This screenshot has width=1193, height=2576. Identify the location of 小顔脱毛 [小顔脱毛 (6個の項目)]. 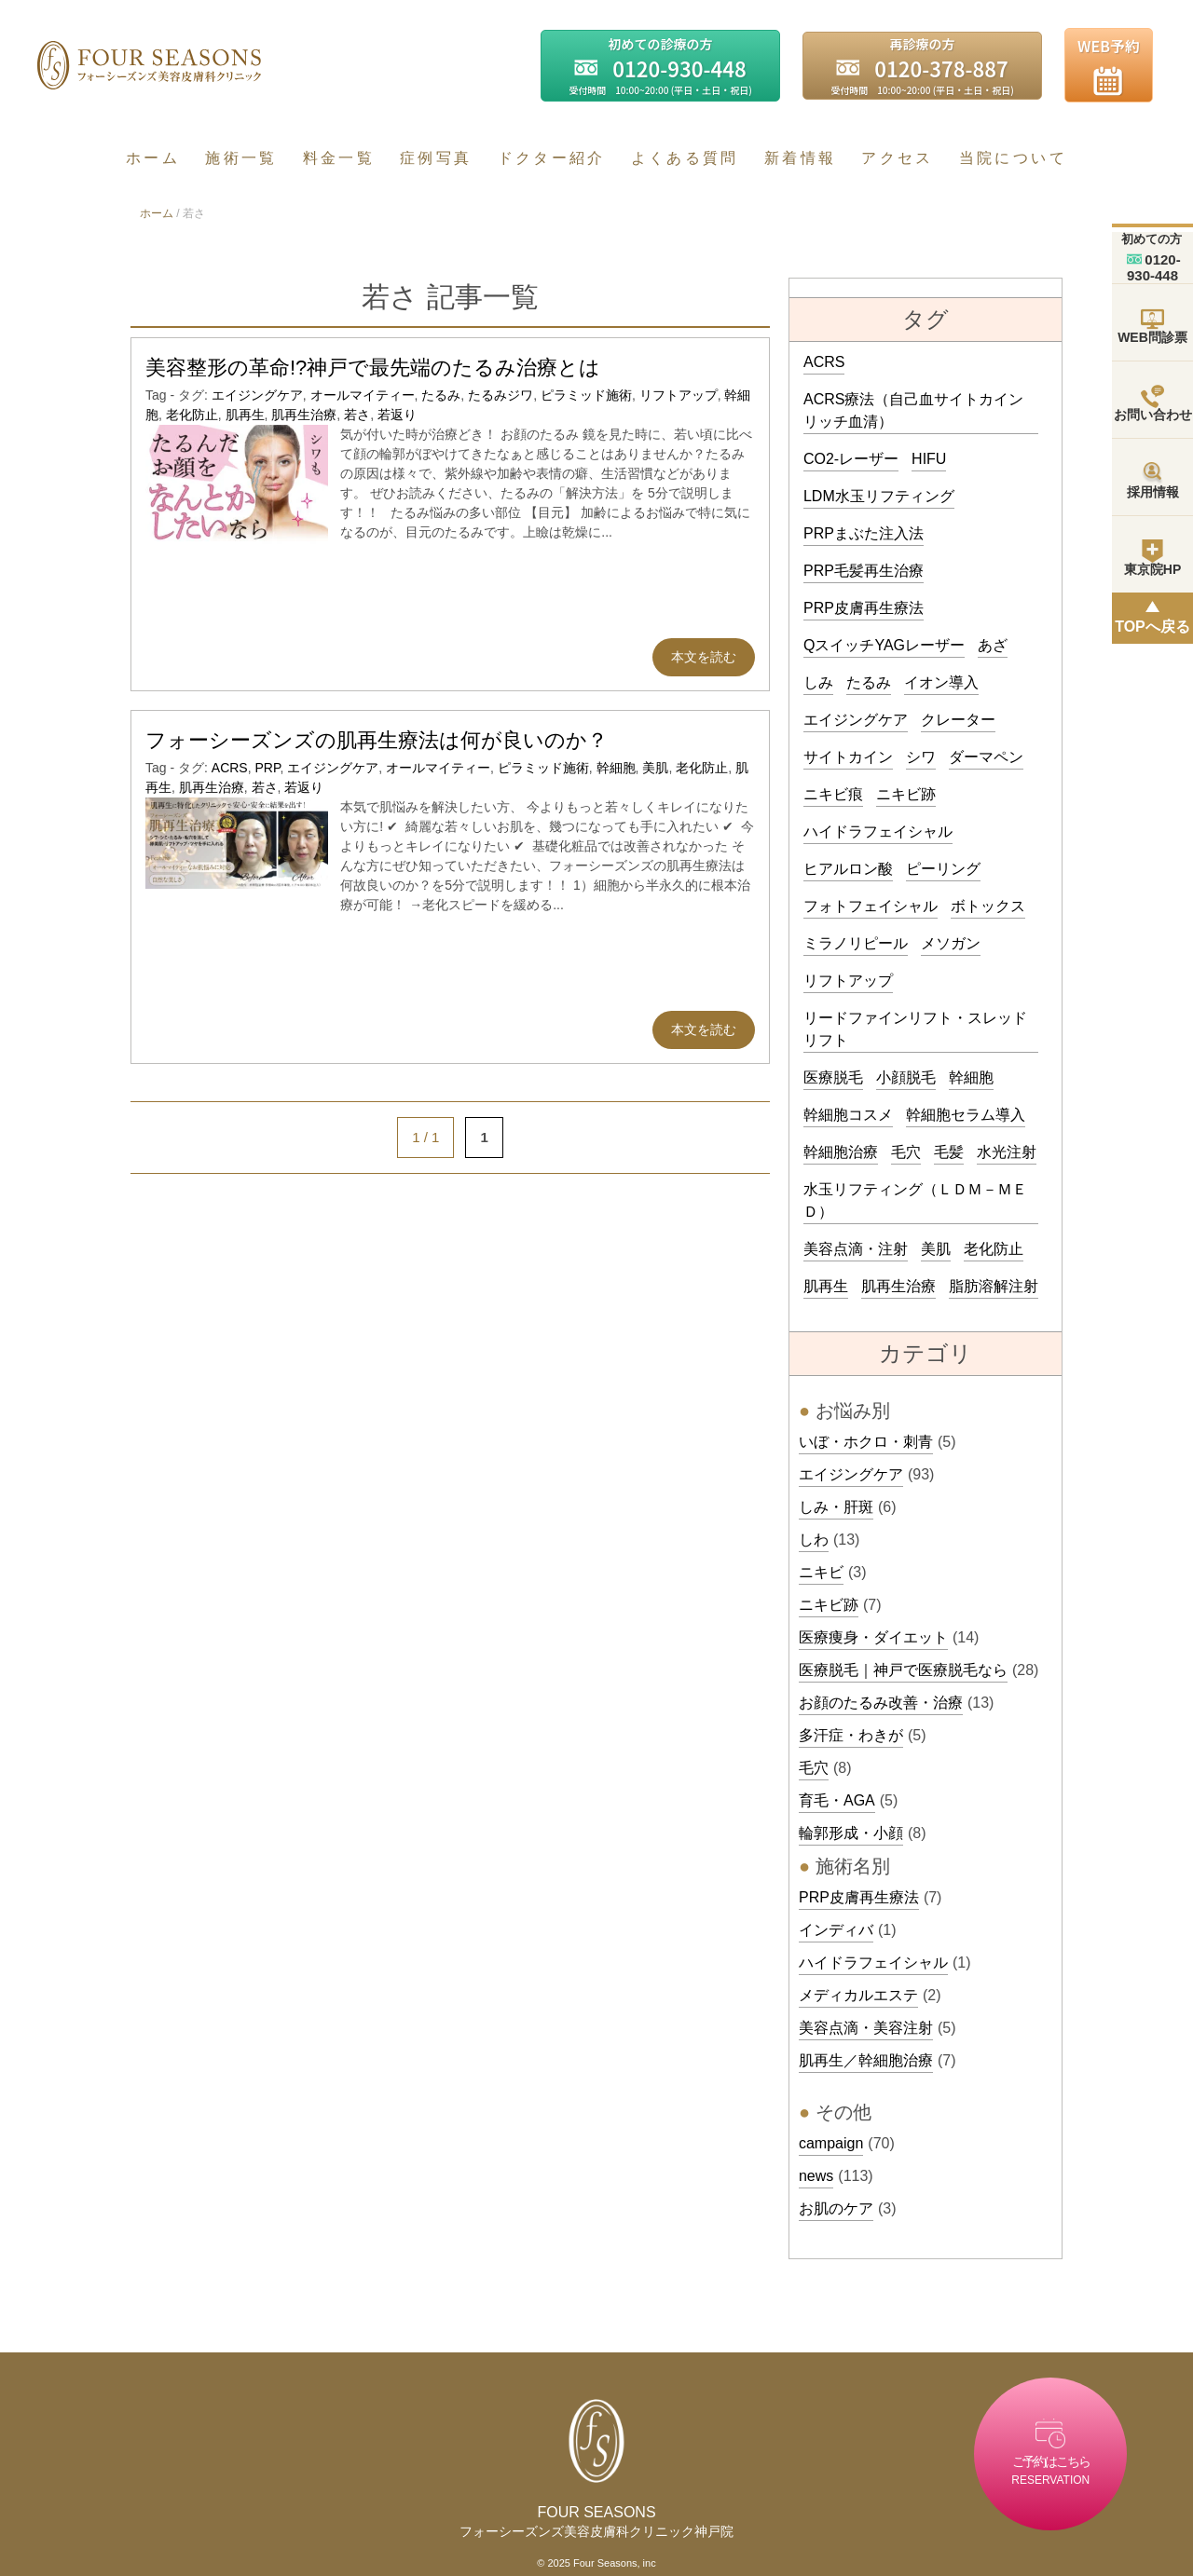
(906, 1077).